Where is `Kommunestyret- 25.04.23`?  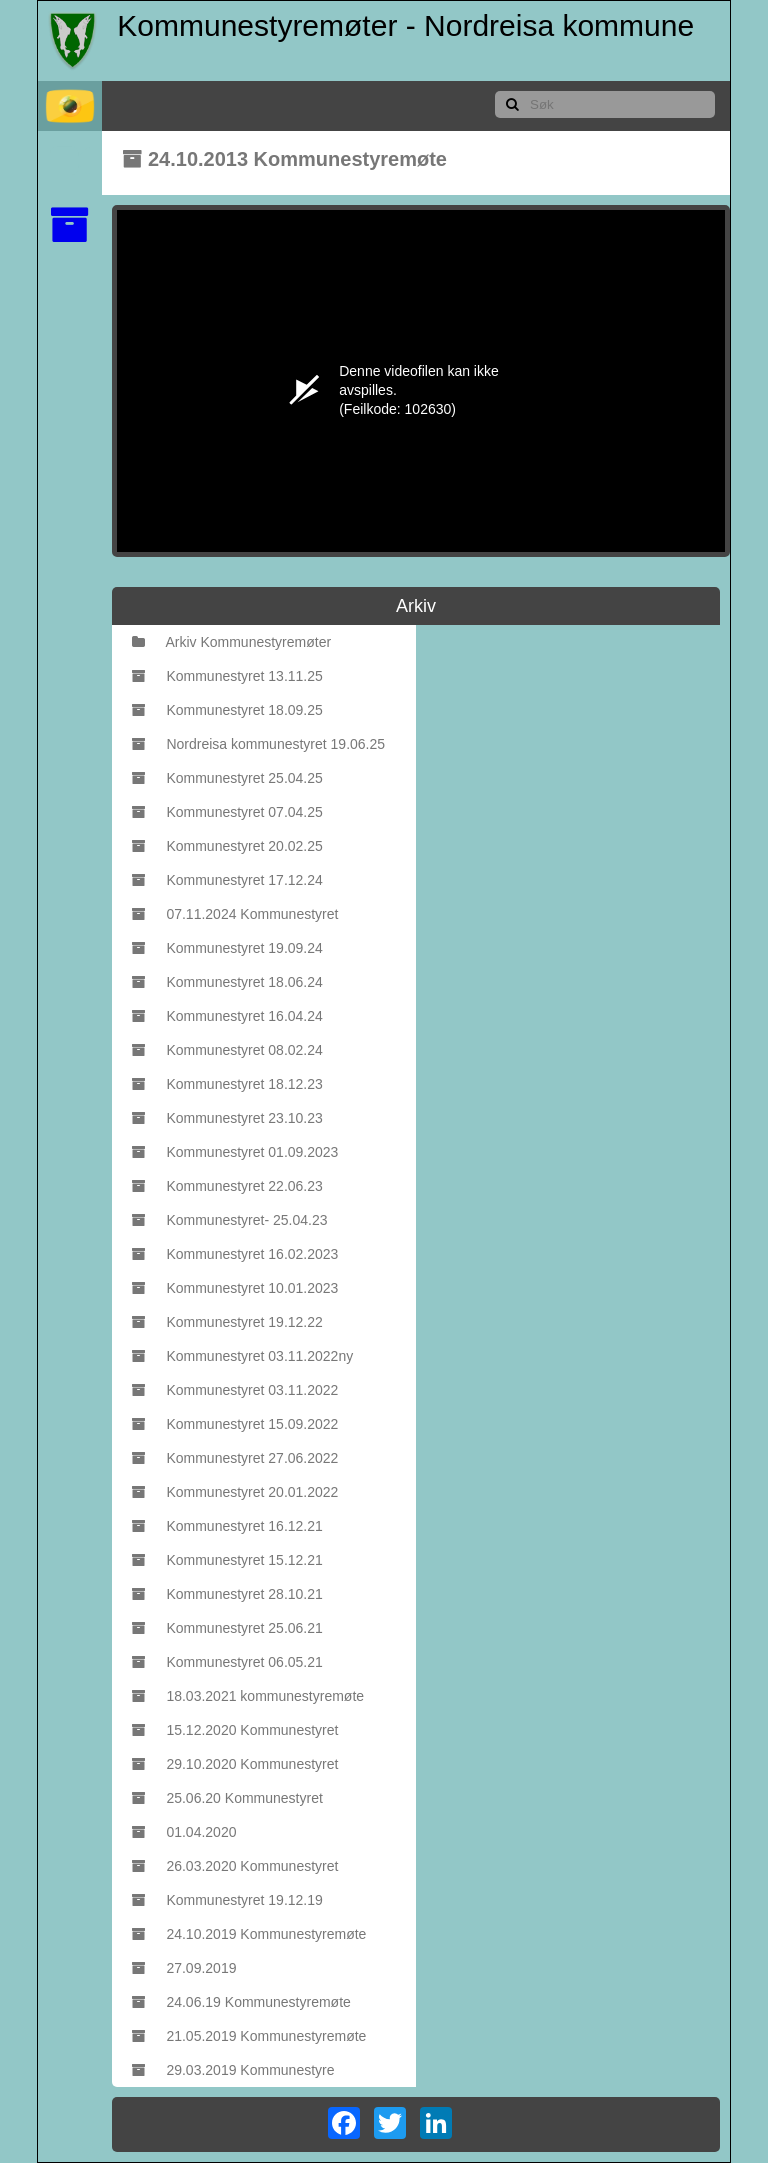
Kommunestyret- 25.04.23 is located at coordinates (229, 1220).